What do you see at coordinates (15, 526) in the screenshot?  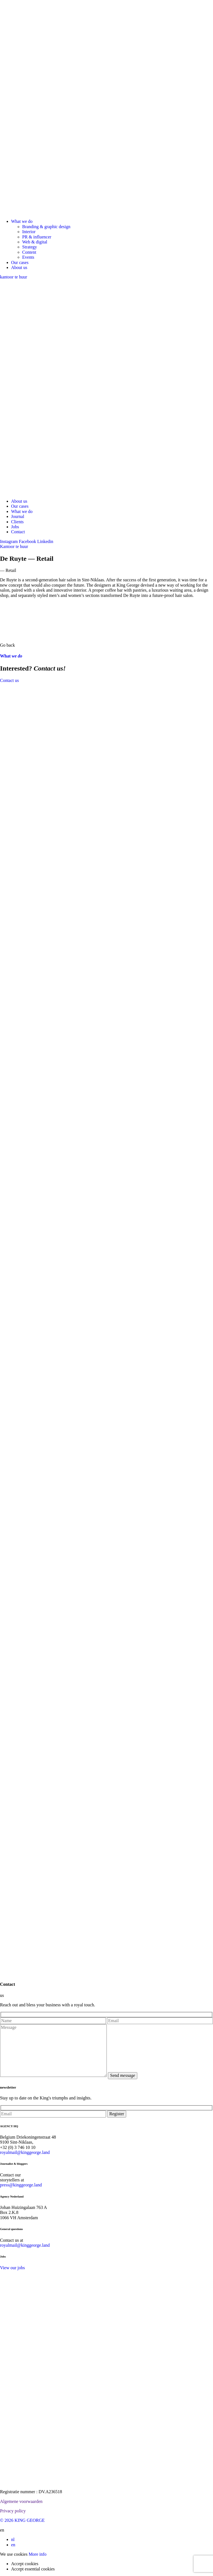 I see `Jobs` at bounding box center [15, 526].